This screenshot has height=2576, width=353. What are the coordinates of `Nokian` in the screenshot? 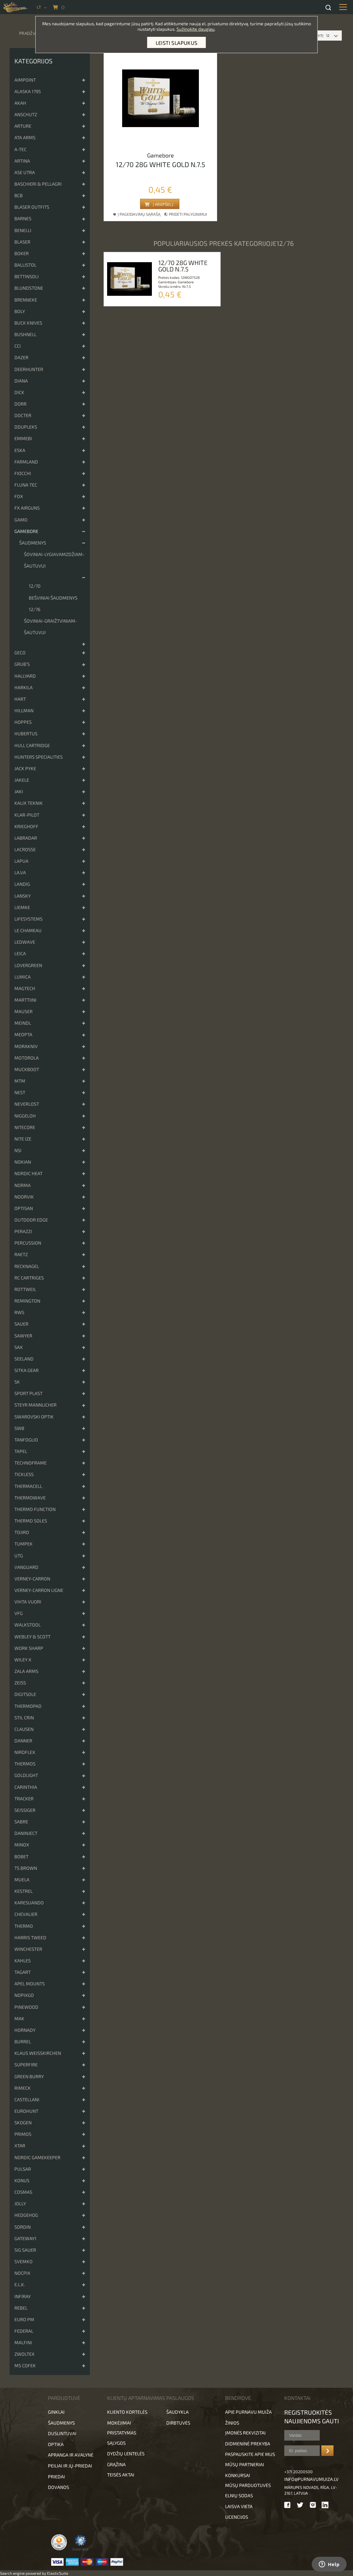 It's located at (22, 1162).